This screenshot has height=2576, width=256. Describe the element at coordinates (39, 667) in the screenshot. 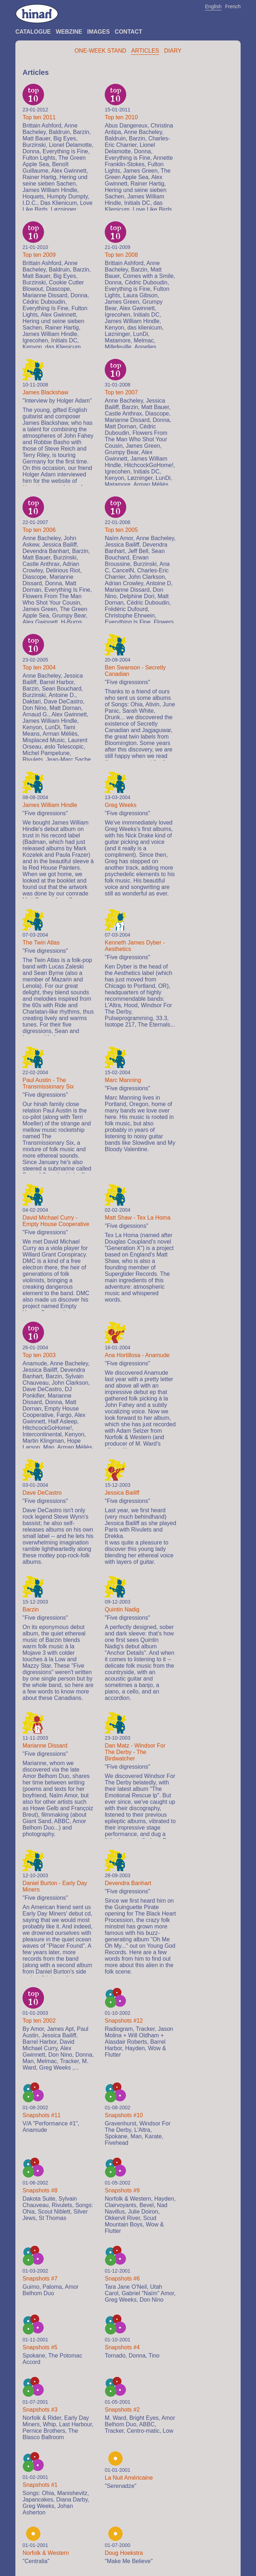

I see `Top ten 2004` at that location.